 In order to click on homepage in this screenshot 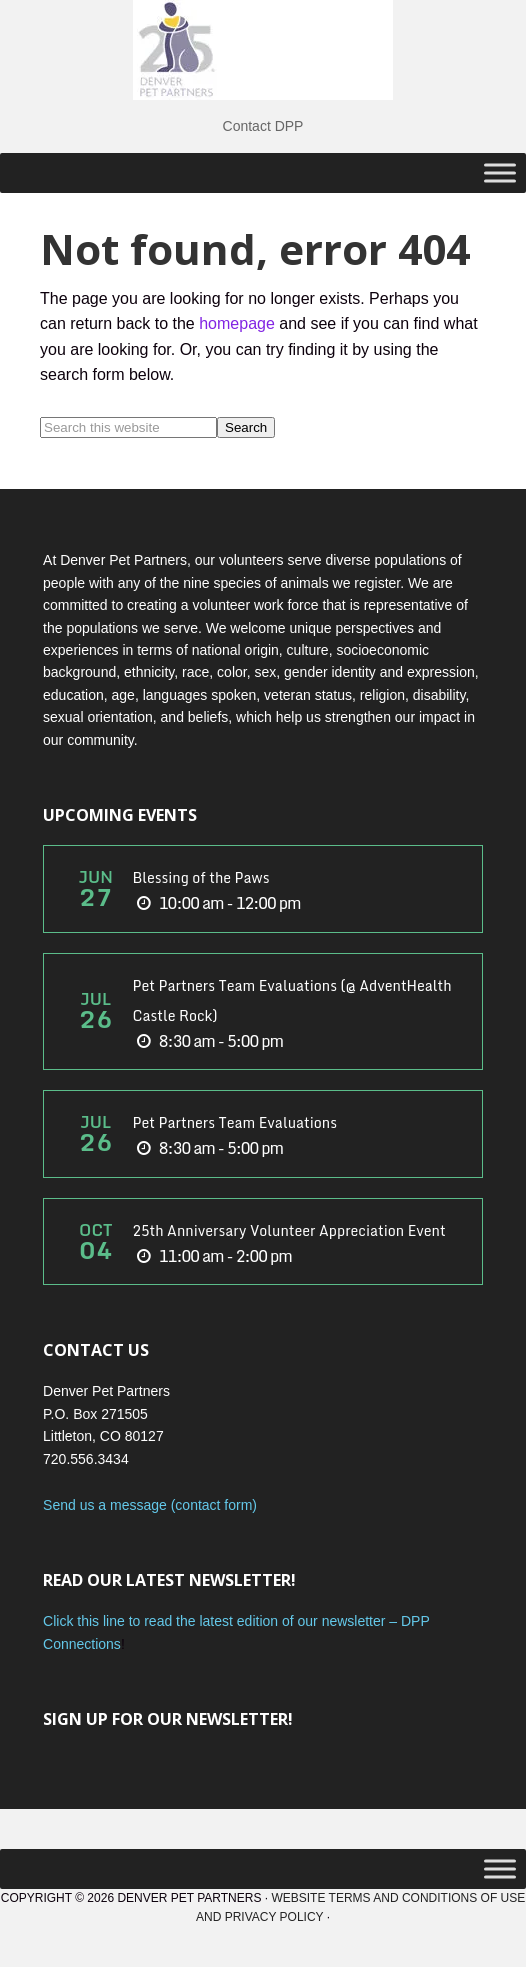, I will do `click(237, 323)`.